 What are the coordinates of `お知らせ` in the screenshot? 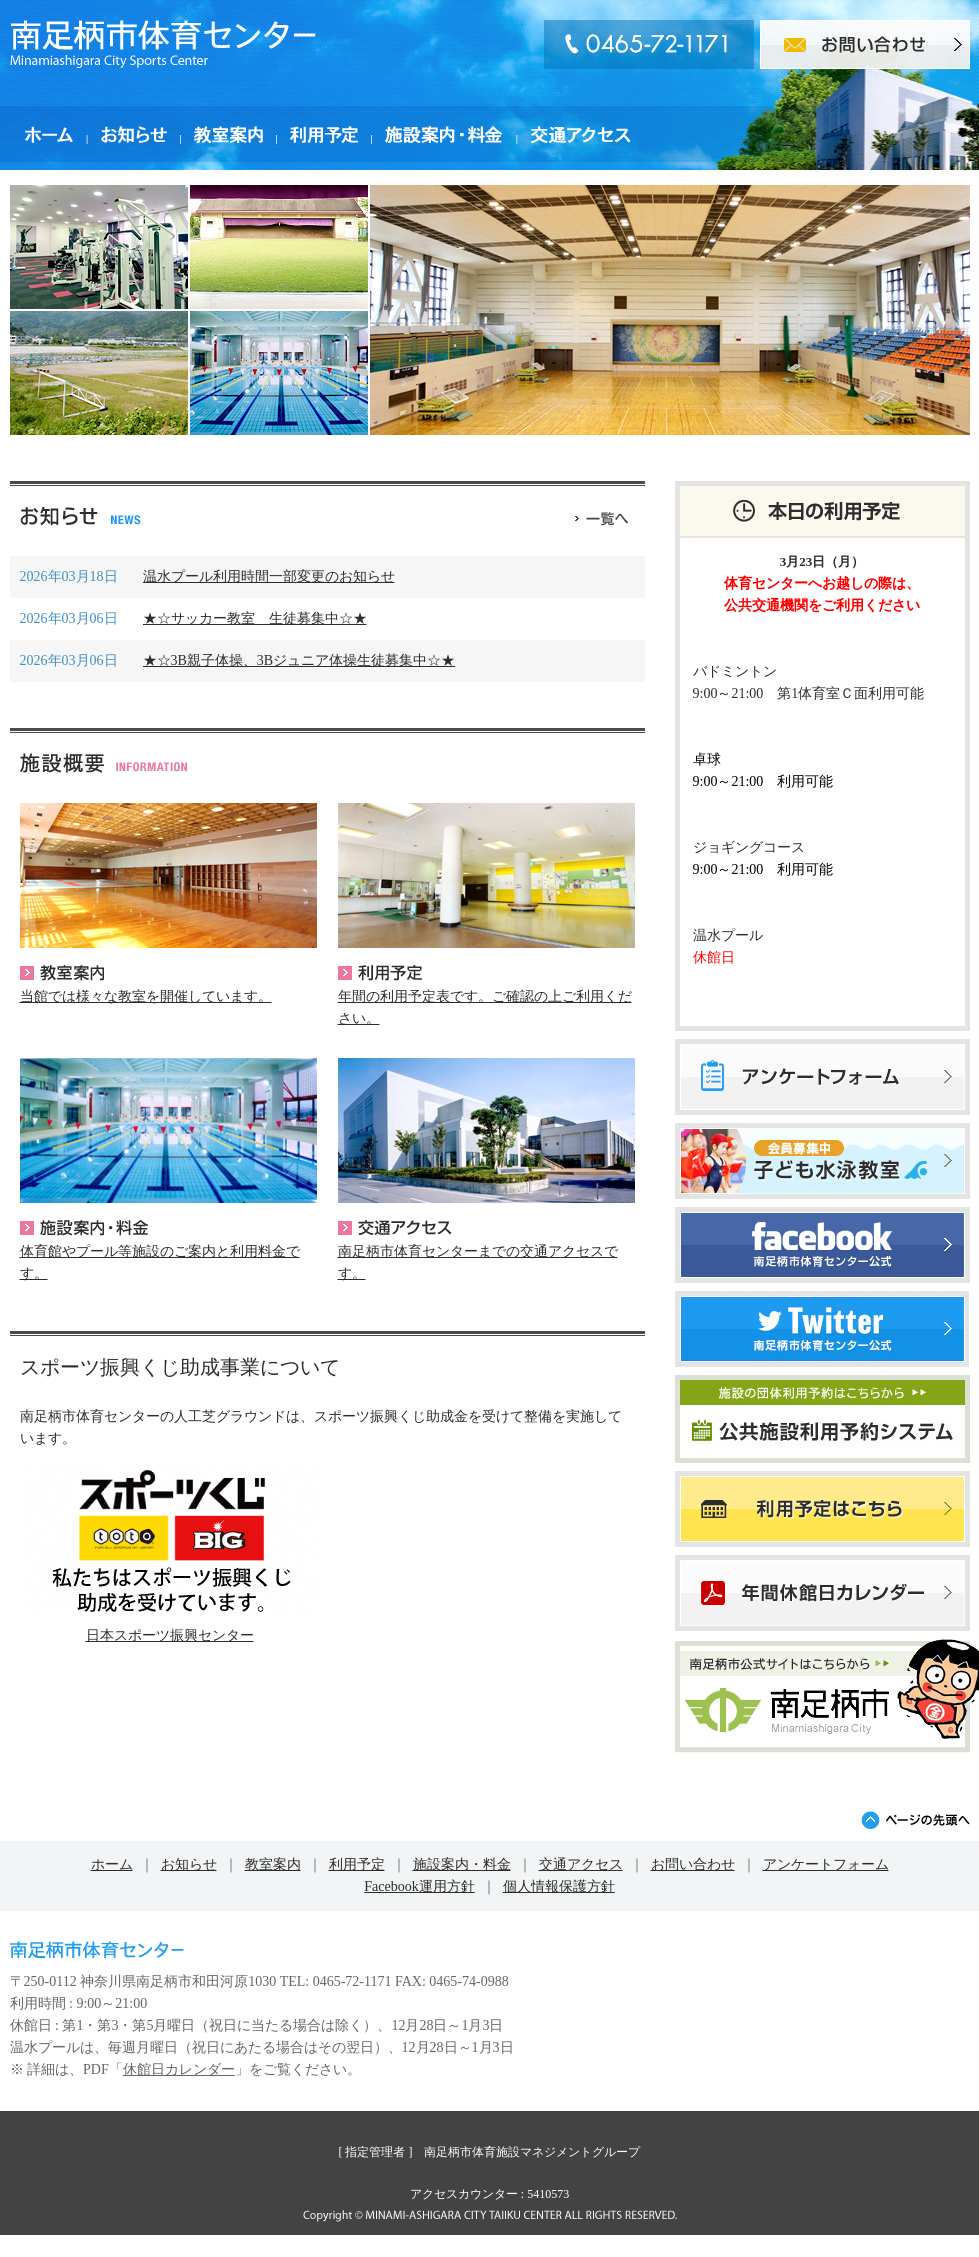 It's located at (189, 1864).